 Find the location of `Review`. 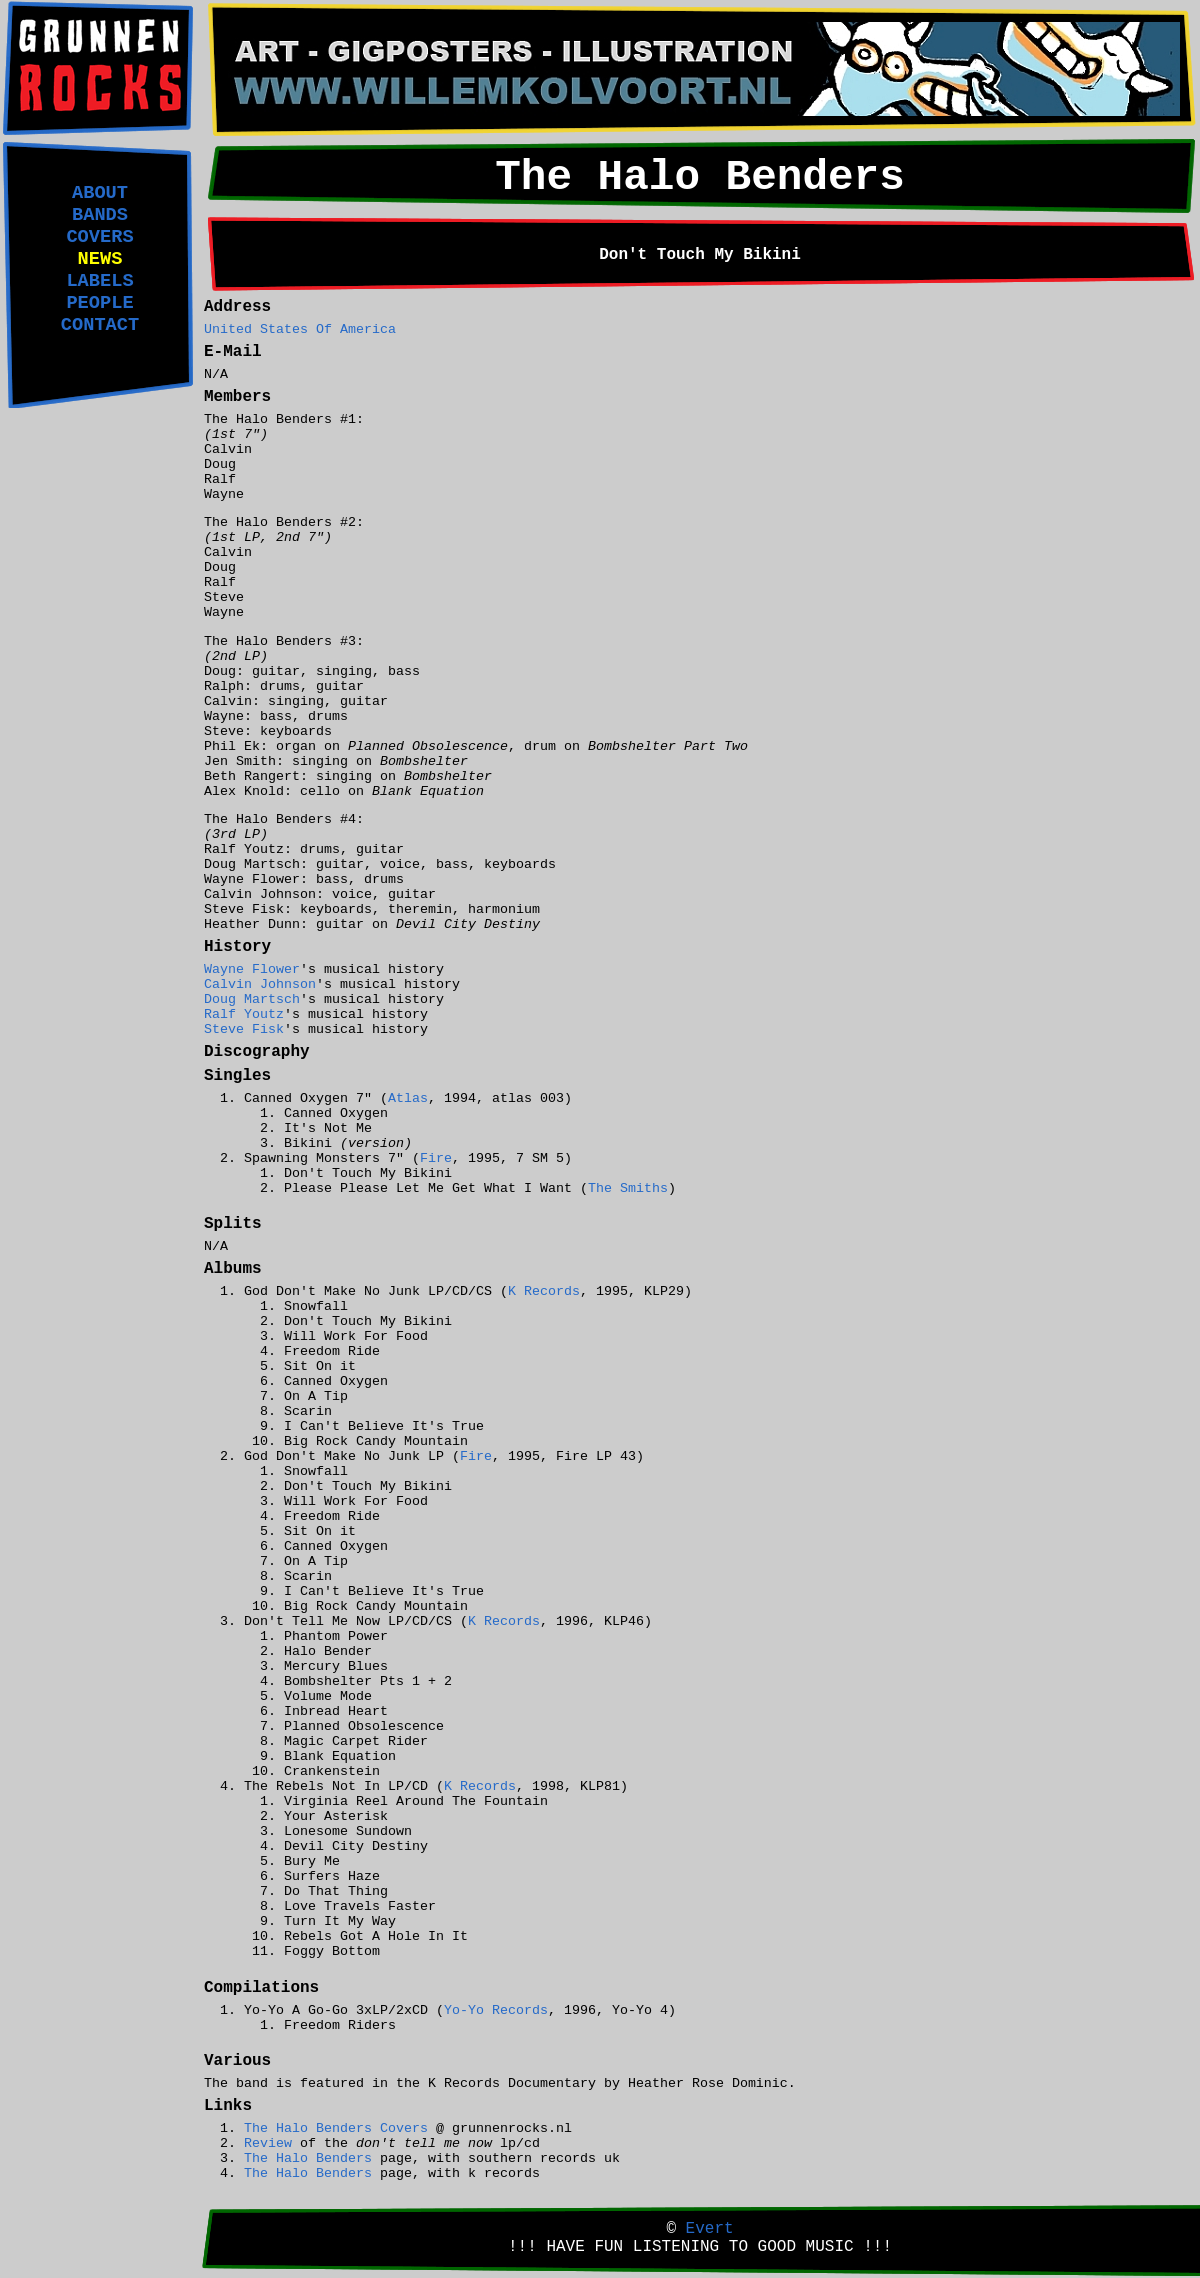

Review is located at coordinates (268, 2143).